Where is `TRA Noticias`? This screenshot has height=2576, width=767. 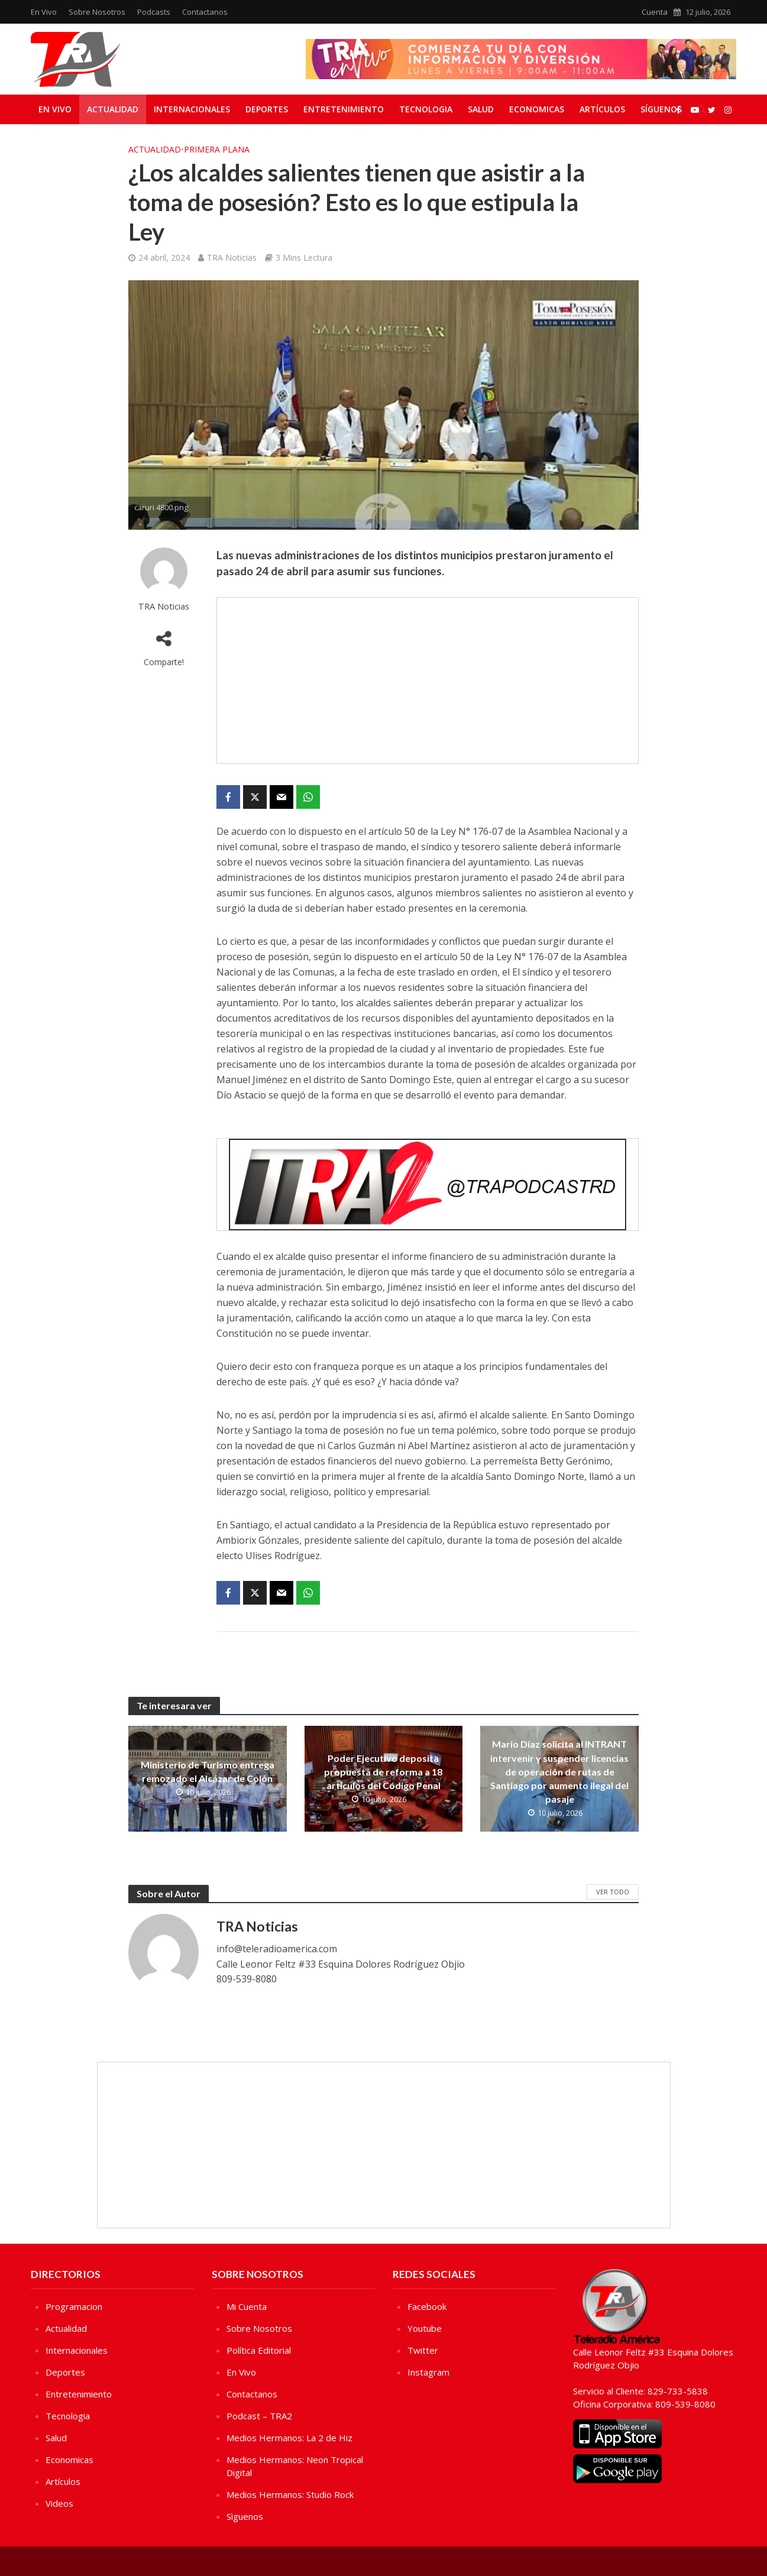 TRA Noticias is located at coordinates (232, 257).